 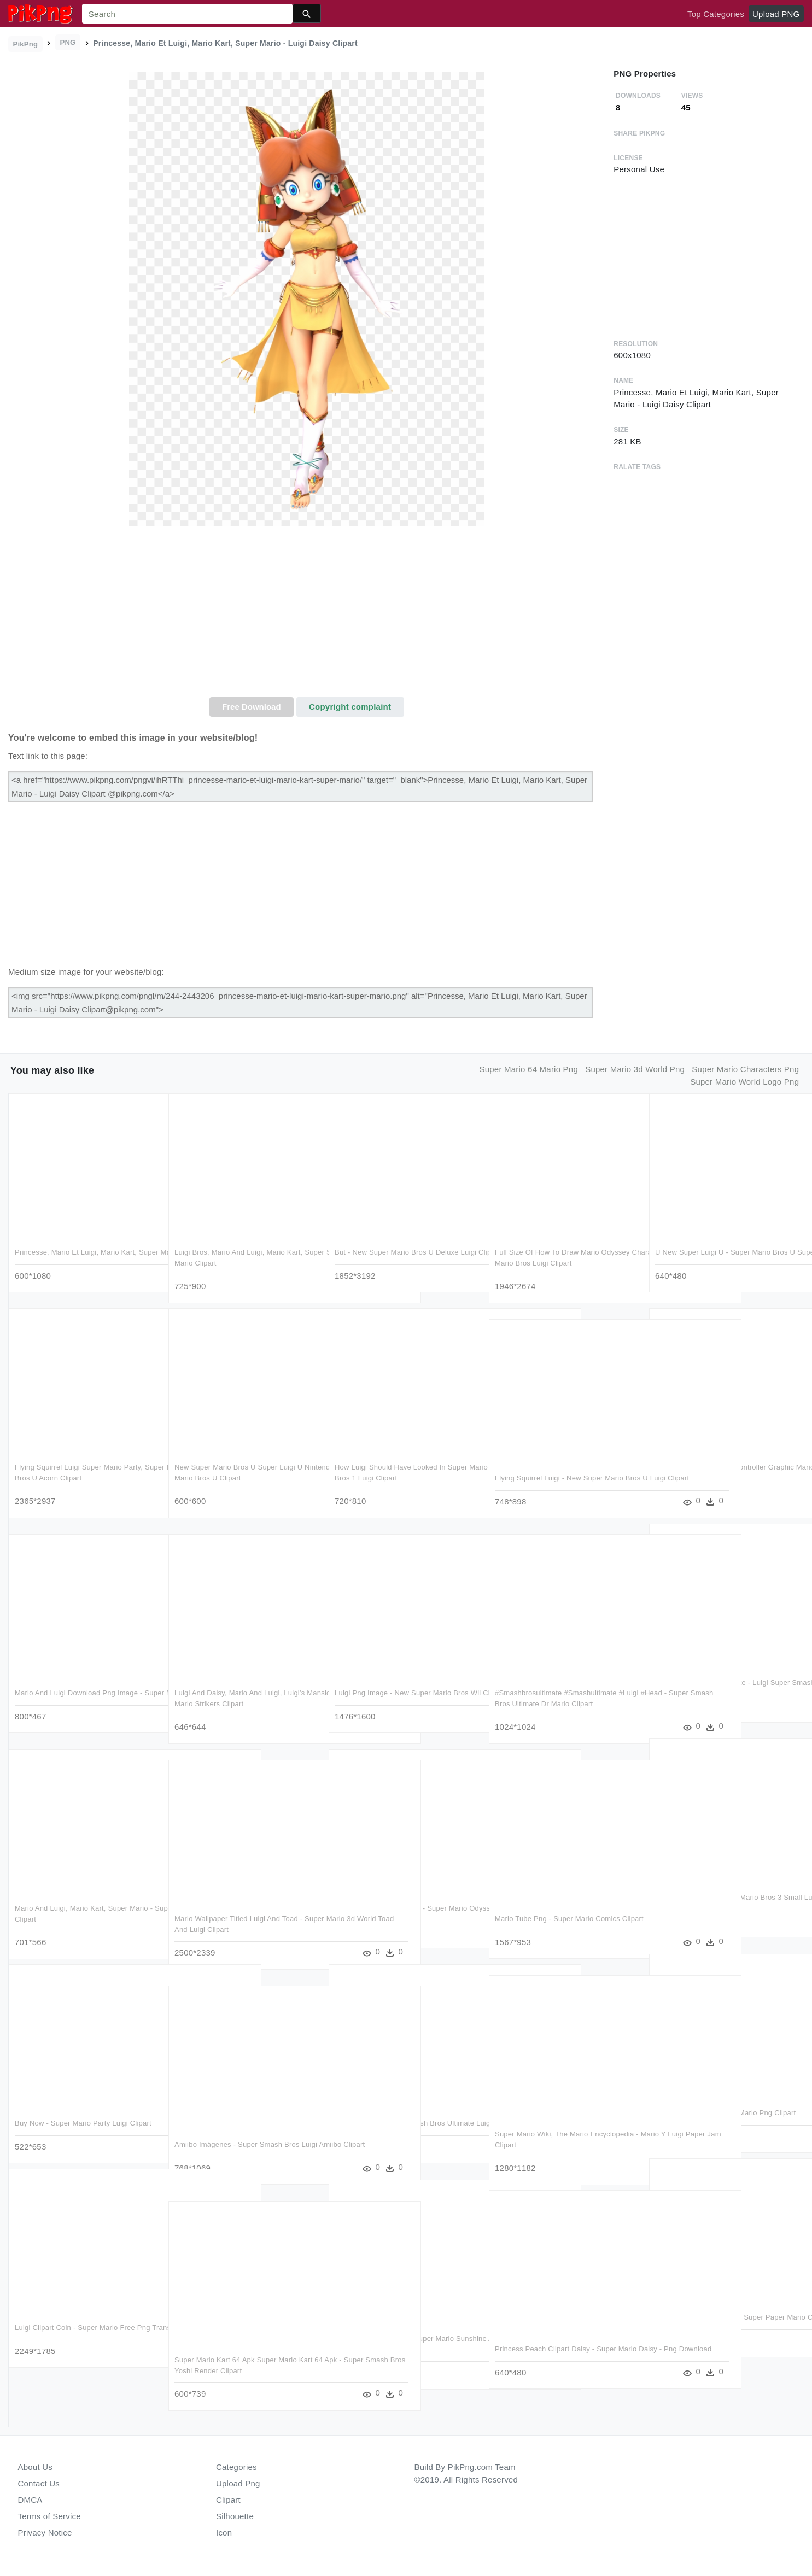 What do you see at coordinates (775, 14) in the screenshot?
I see `Upload PNG` at bounding box center [775, 14].